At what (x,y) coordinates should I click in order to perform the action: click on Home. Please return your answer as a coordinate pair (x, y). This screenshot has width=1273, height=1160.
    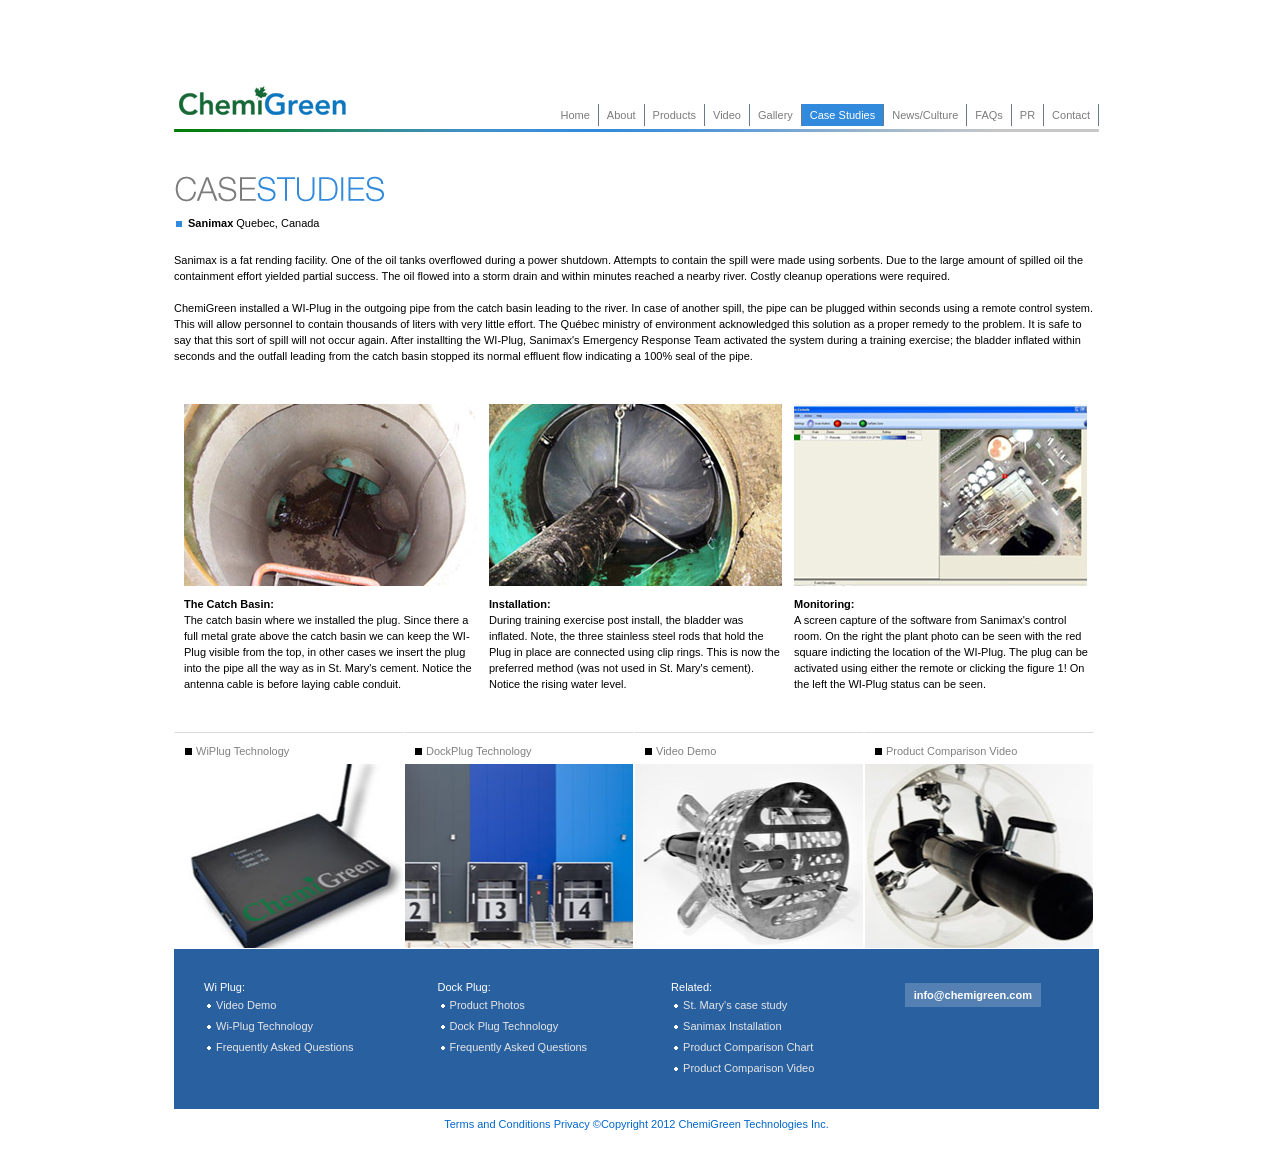
    Looking at the image, I should click on (575, 115).